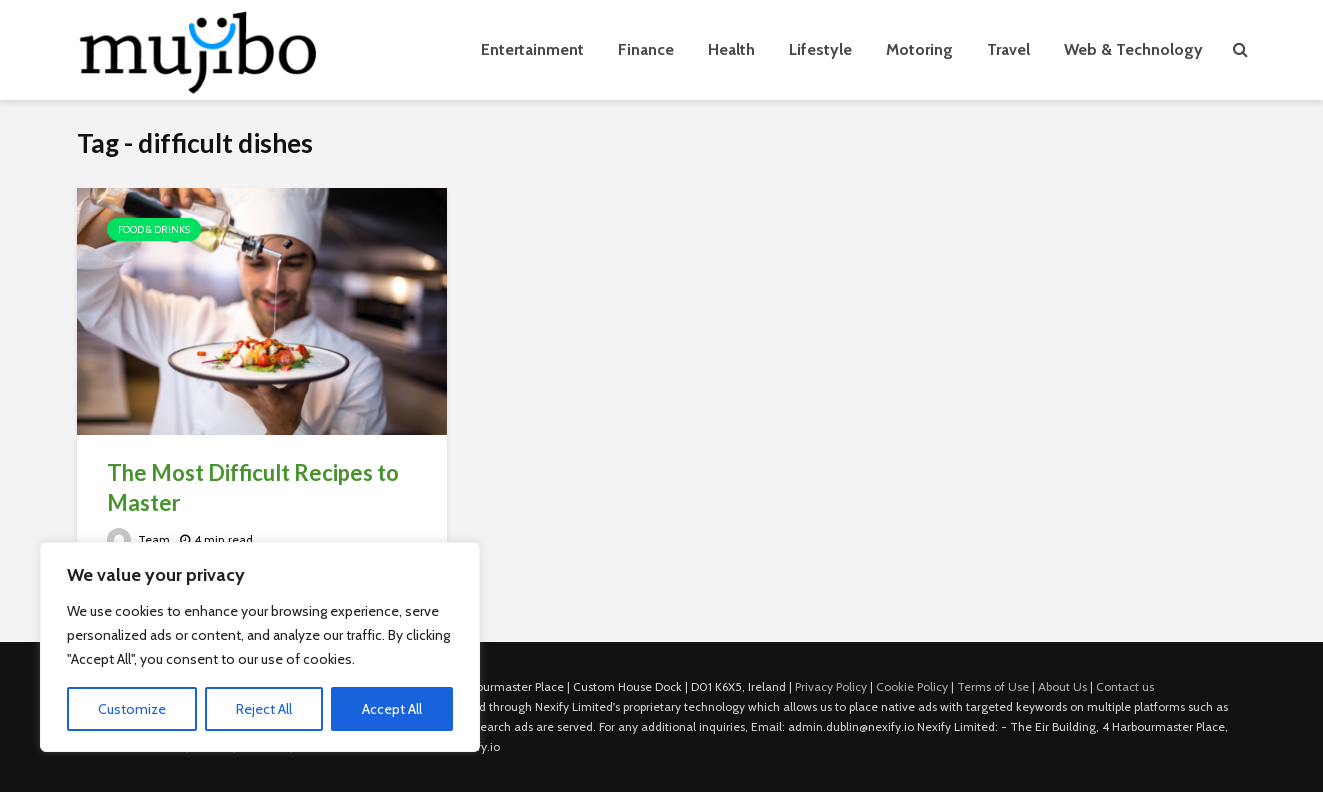 Image resolution: width=1323 pixels, height=792 pixels. Describe the element at coordinates (392, 709) in the screenshot. I see `Accept All` at that location.